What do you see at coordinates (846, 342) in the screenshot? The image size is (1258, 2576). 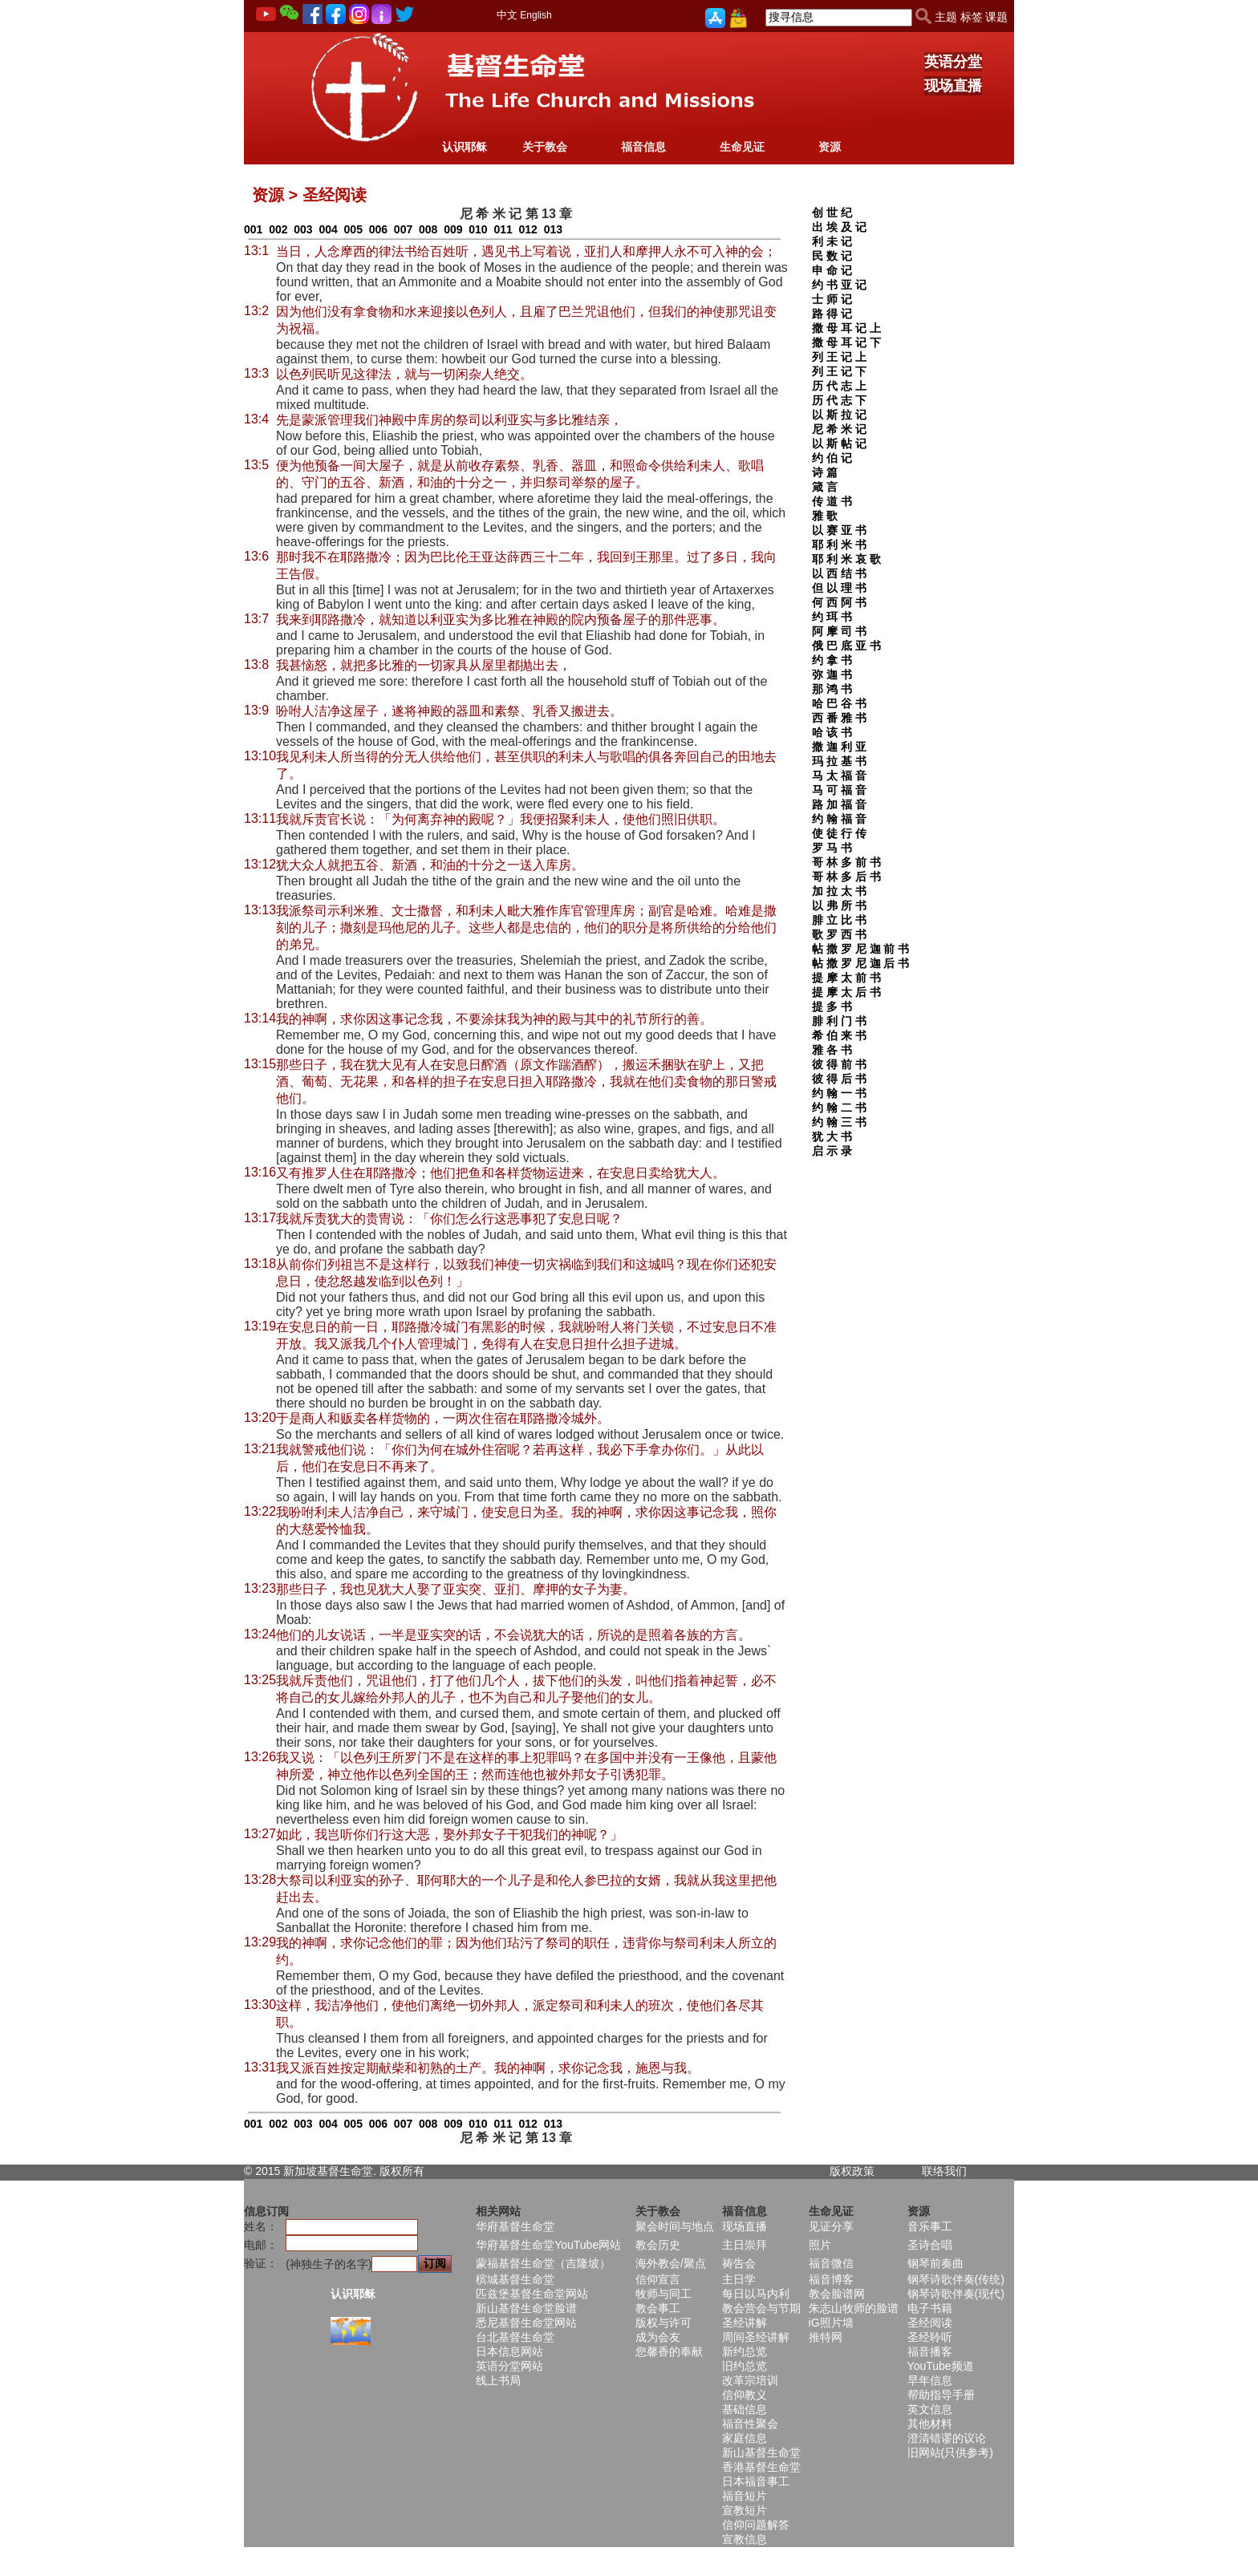 I see `撒 母 耳 记 下` at bounding box center [846, 342].